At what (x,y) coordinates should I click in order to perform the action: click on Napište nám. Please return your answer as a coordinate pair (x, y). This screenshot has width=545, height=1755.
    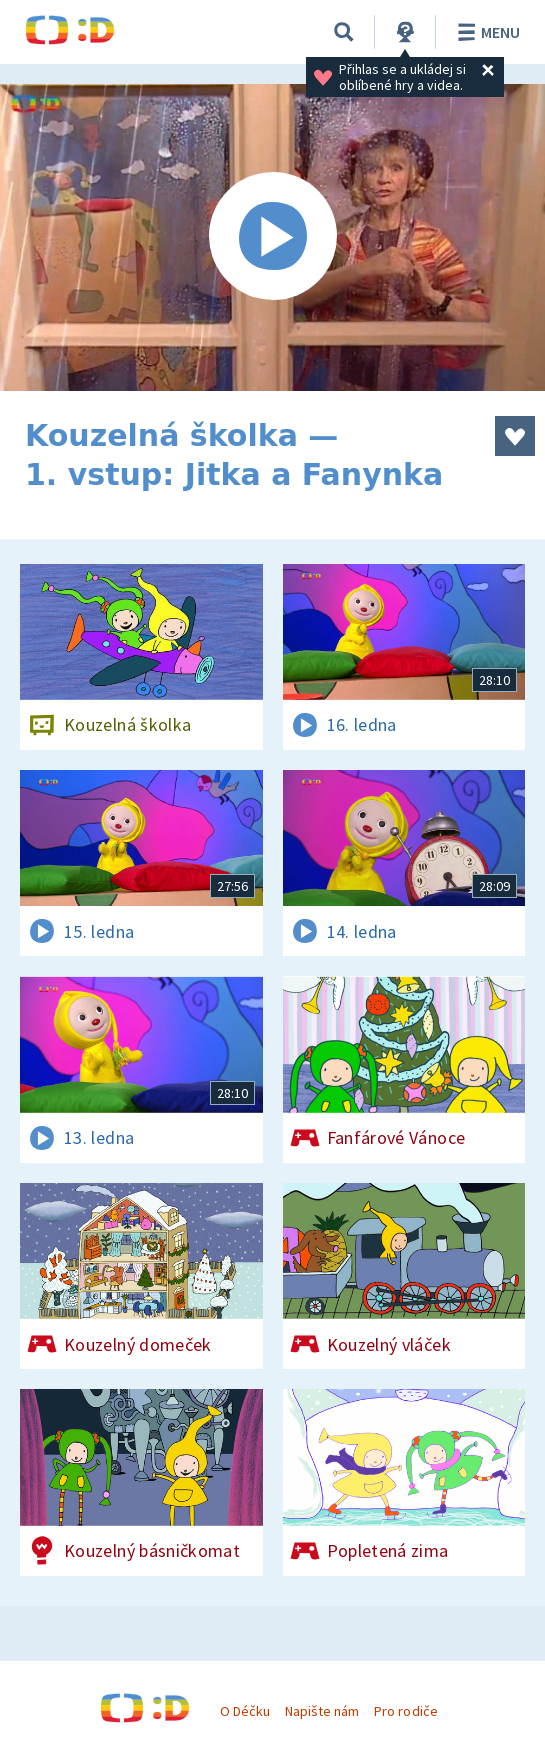
    Looking at the image, I should click on (322, 1711).